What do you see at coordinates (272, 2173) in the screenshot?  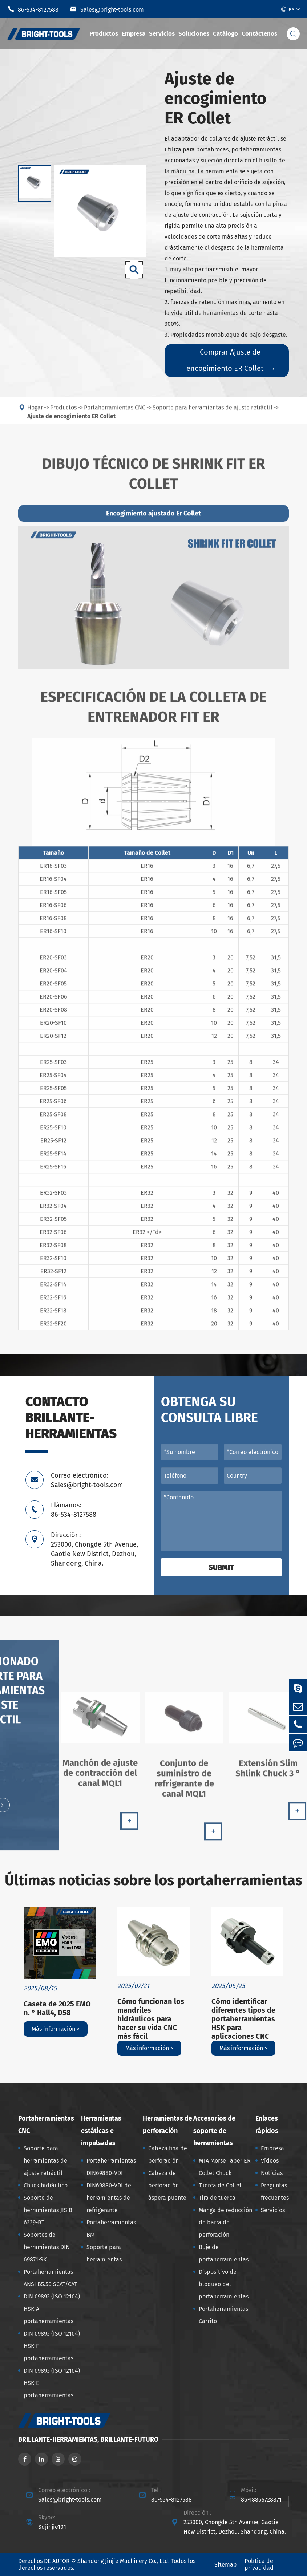 I see `Noticias` at bounding box center [272, 2173].